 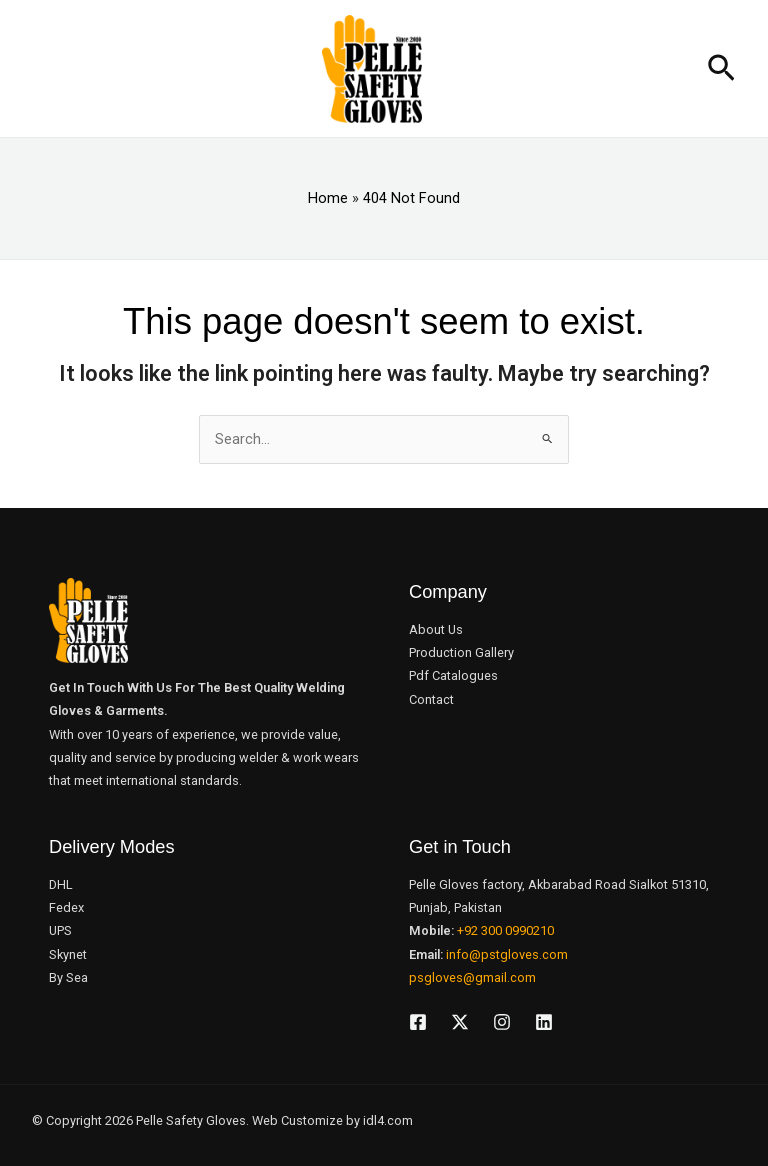 I want to click on By Sea, so click(x=68, y=977).